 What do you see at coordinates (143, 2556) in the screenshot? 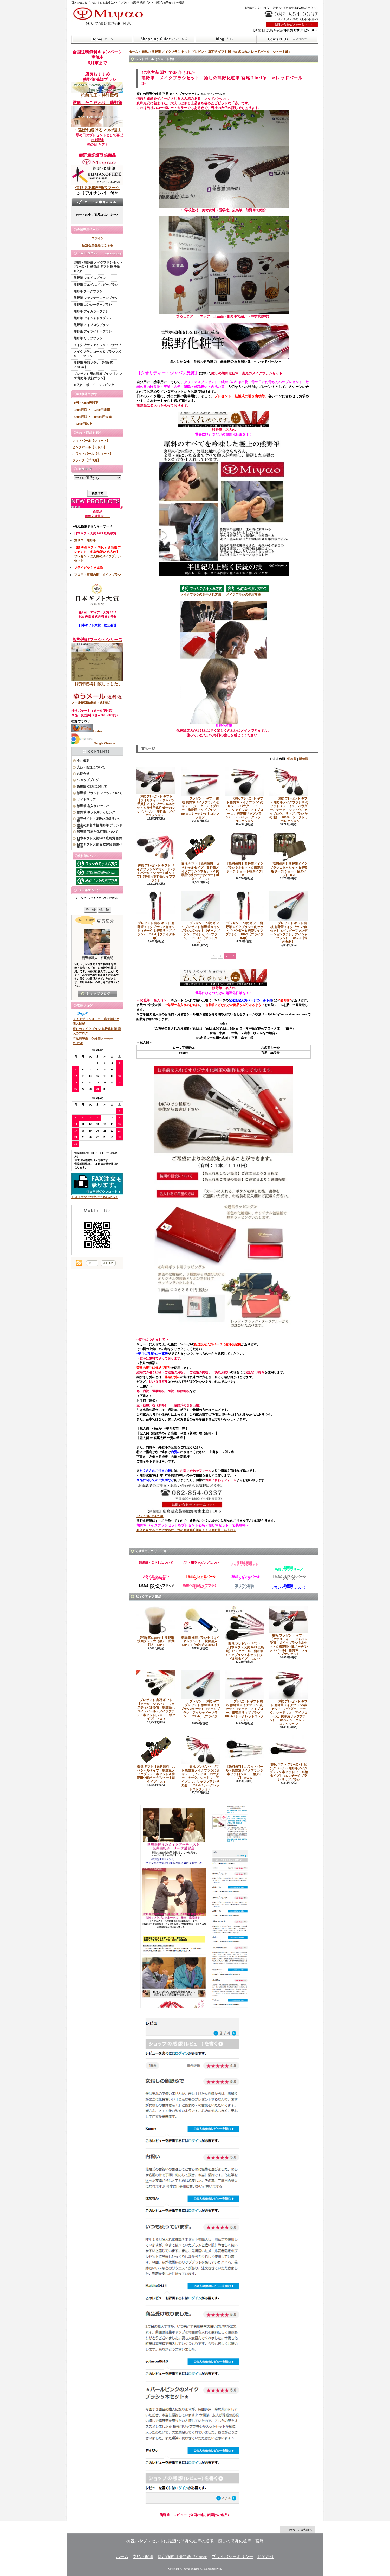
I see `支払・配送` at bounding box center [143, 2556].